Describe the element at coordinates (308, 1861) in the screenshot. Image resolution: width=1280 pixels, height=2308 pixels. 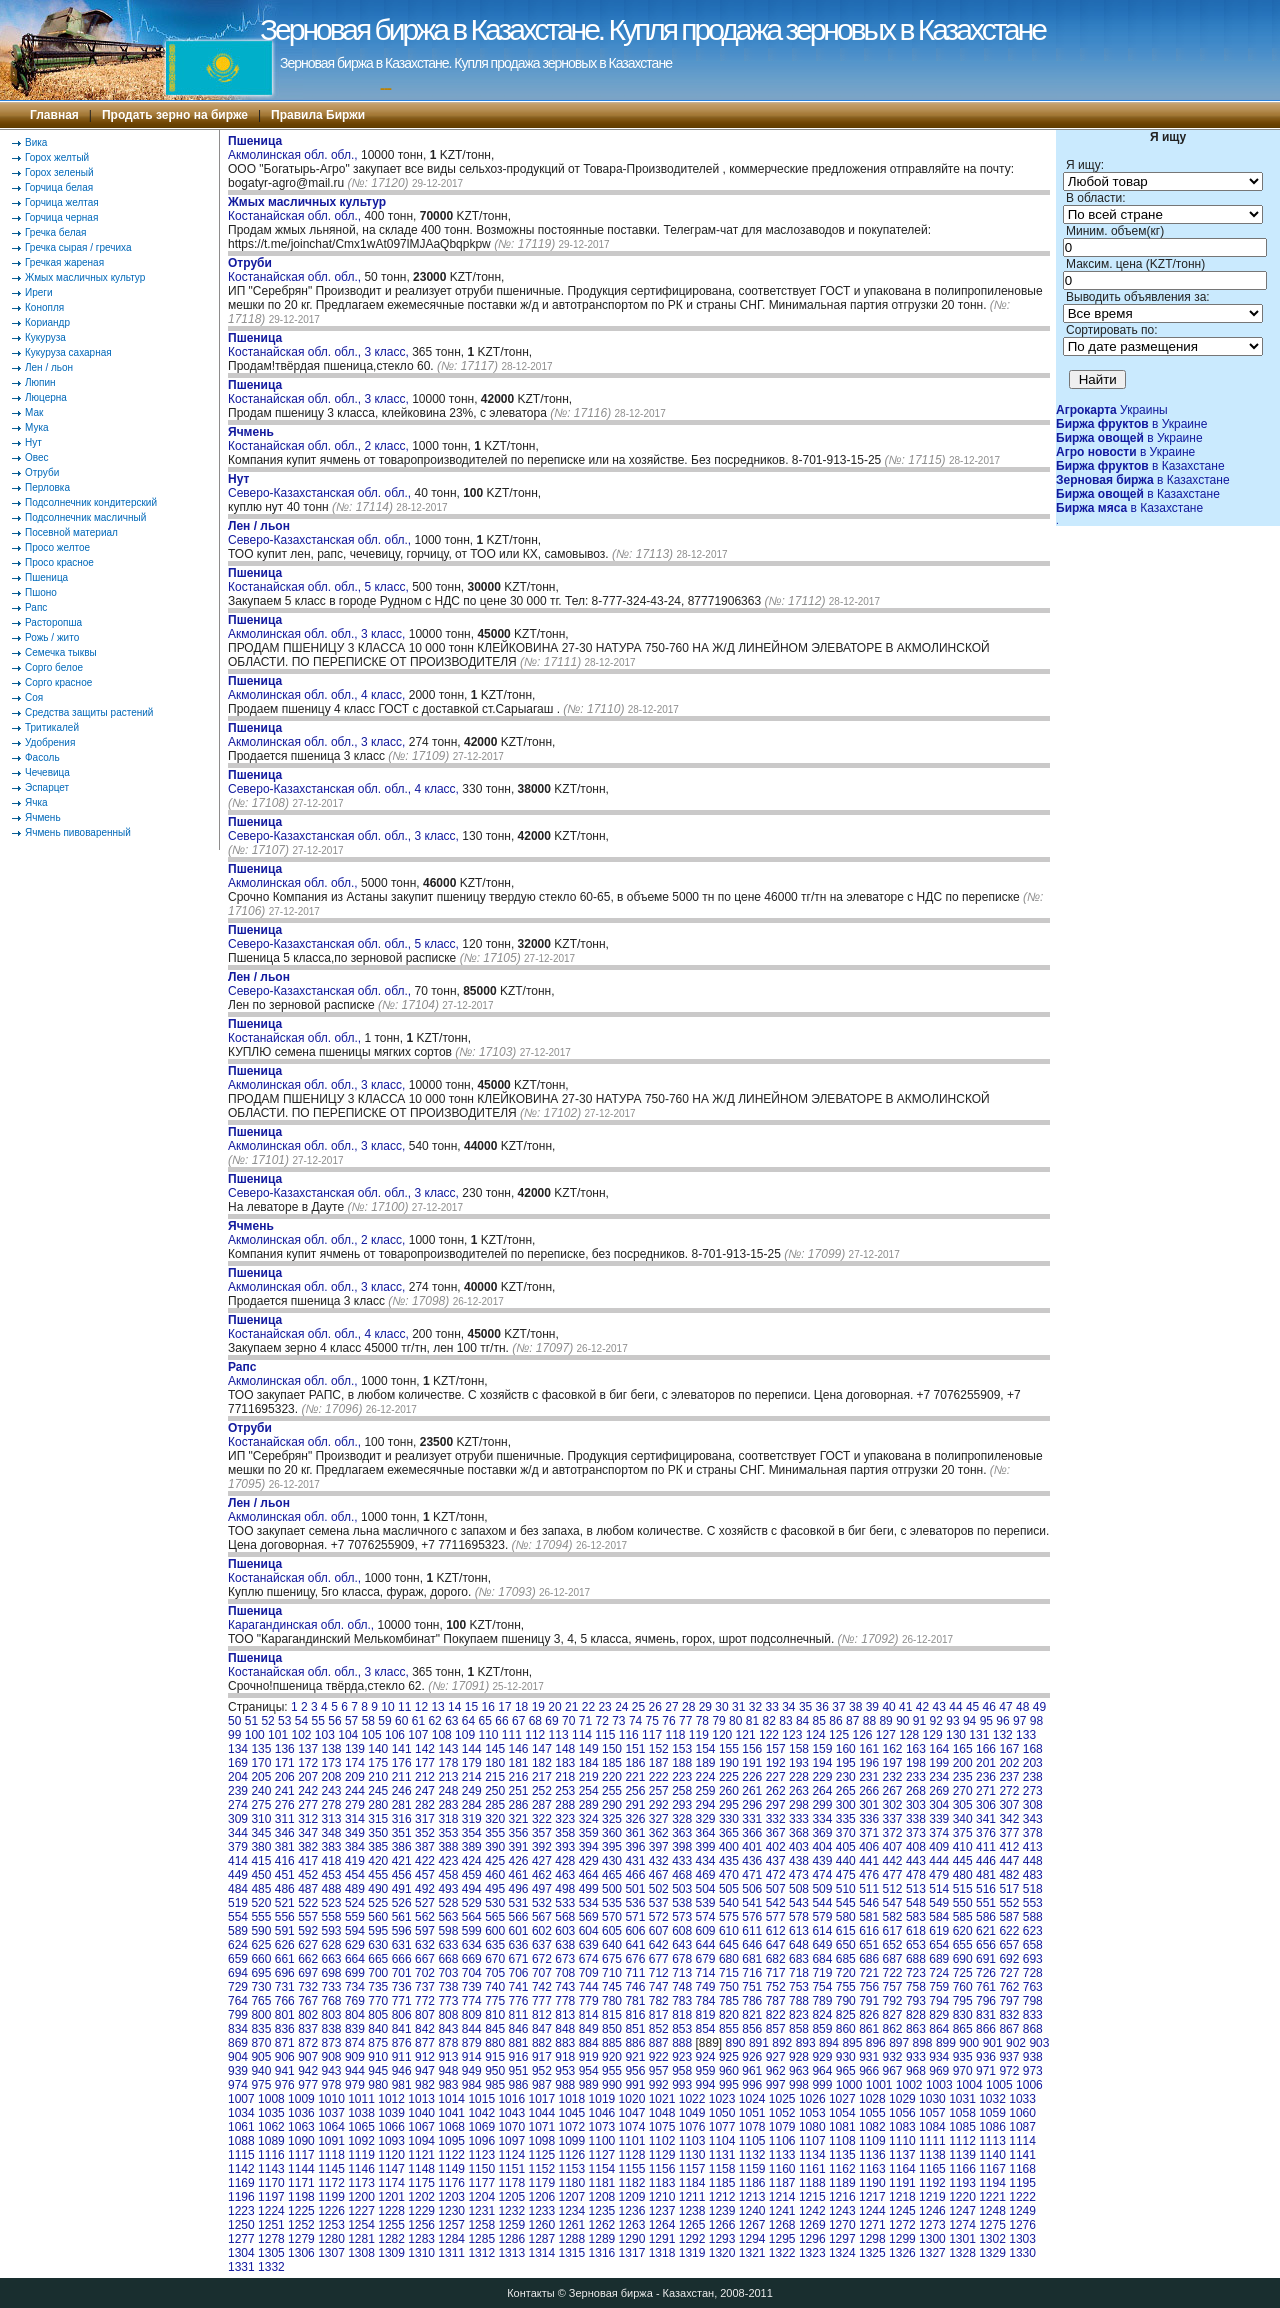
I see `417` at that location.